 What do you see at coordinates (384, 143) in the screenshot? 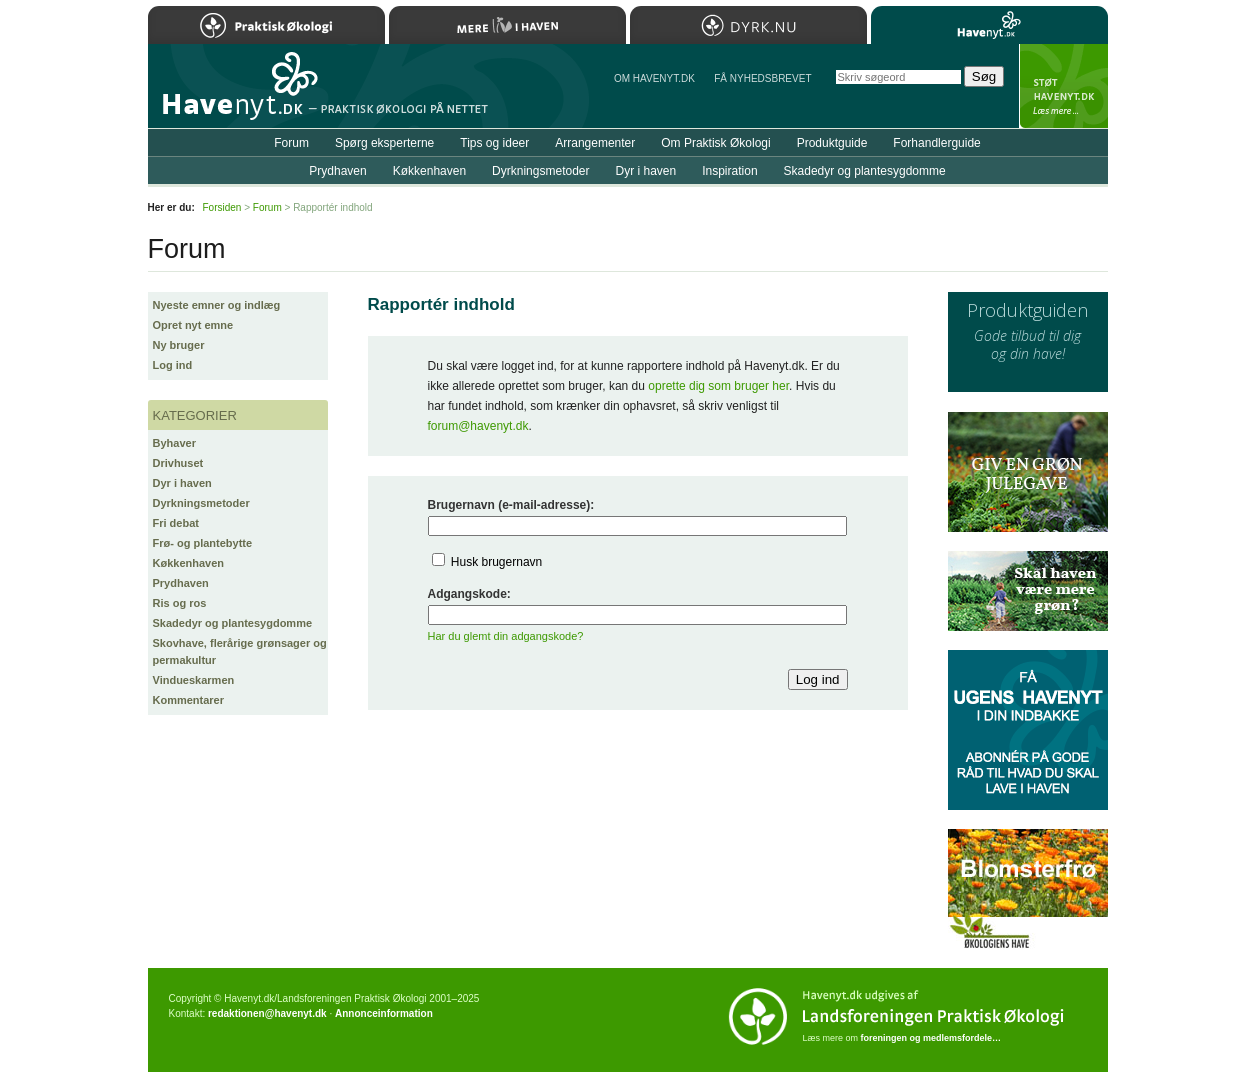
I see `Spørg eksperterne` at bounding box center [384, 143].